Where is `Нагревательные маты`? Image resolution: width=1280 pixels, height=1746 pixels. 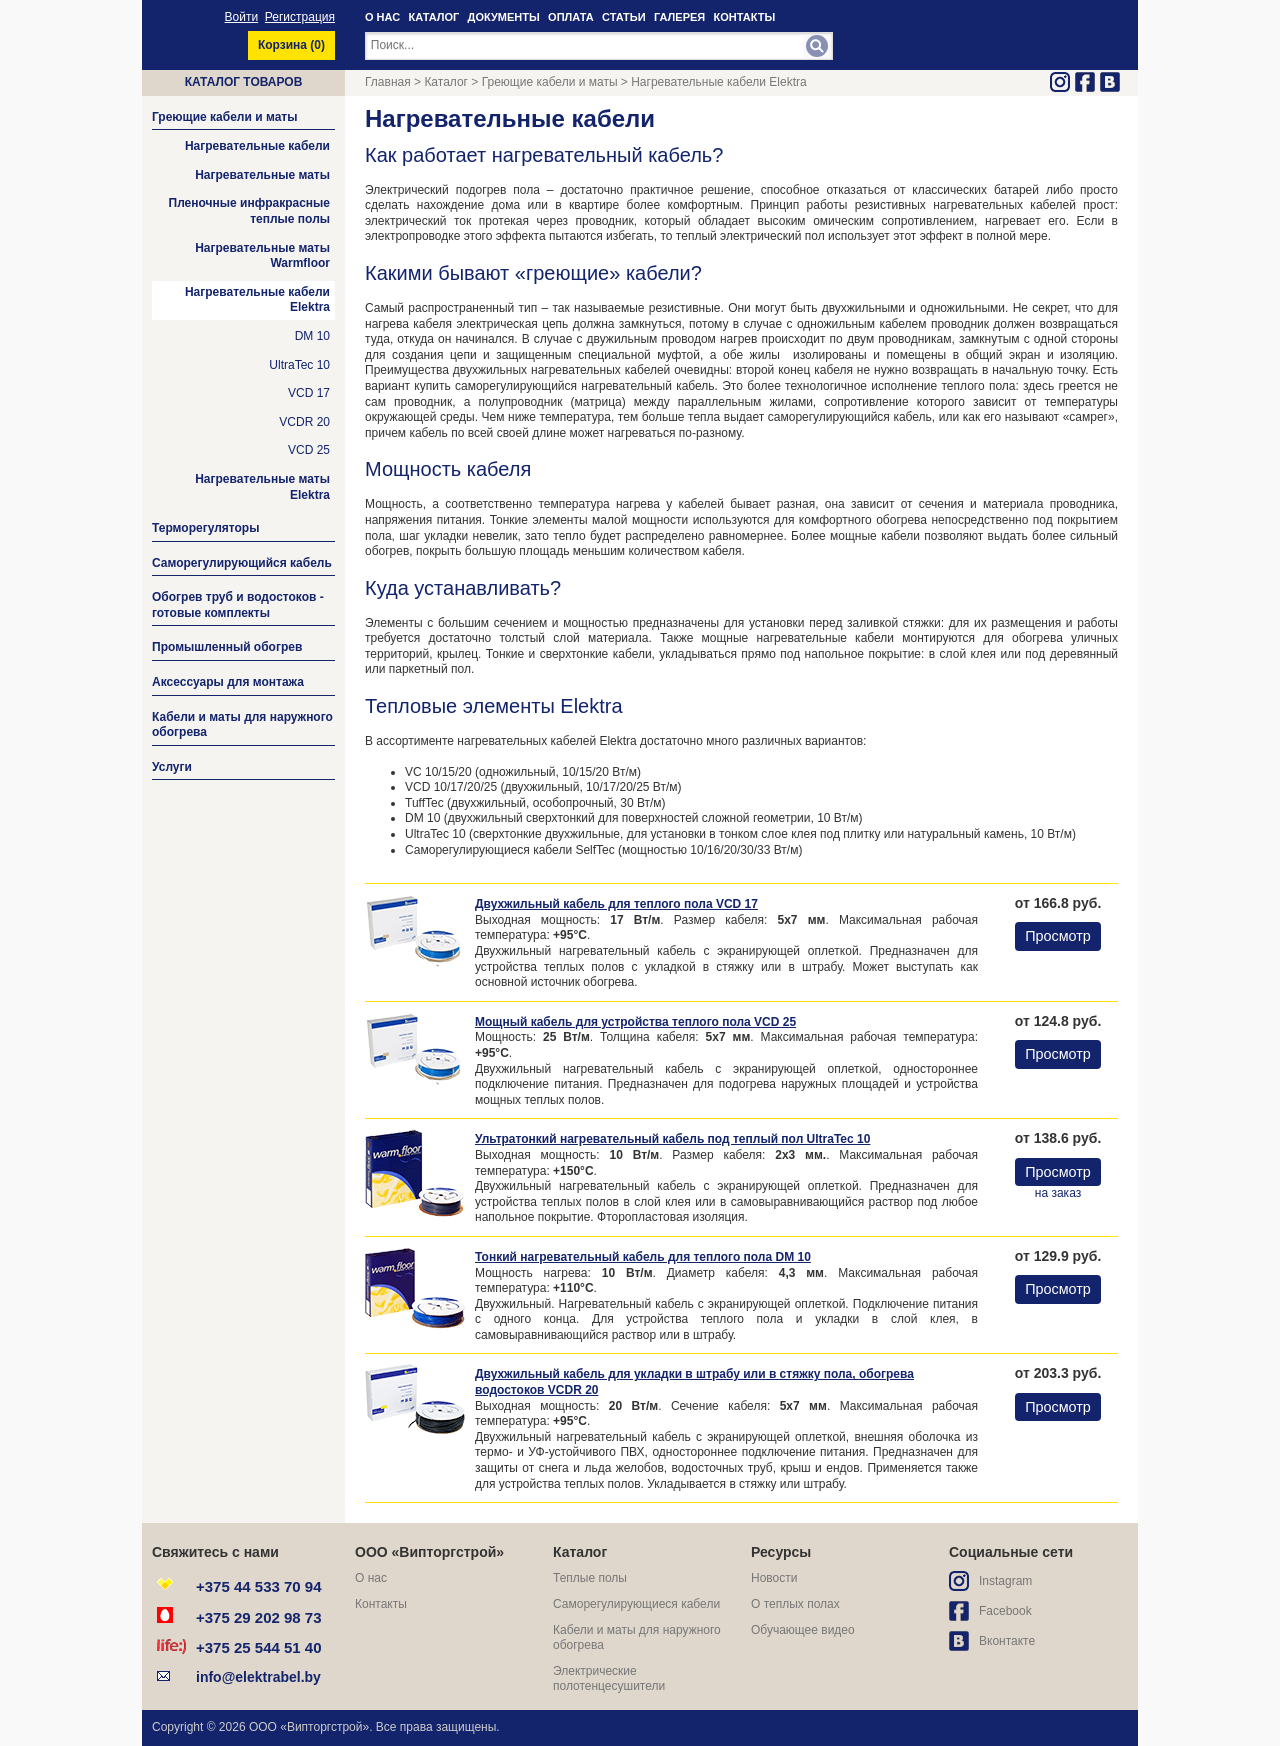 Нагревательные маты is located at coordinates (262, 175).